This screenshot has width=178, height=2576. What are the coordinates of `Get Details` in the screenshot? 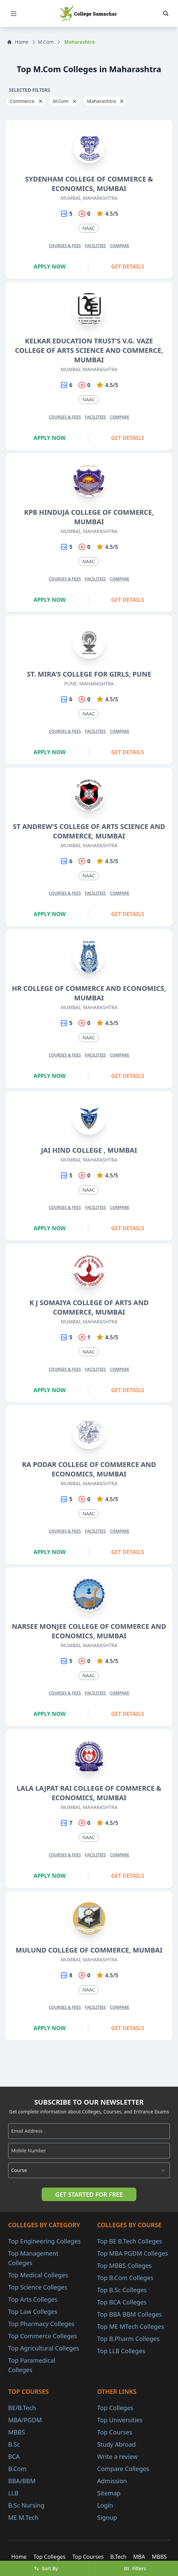 It's located at (127, 266).